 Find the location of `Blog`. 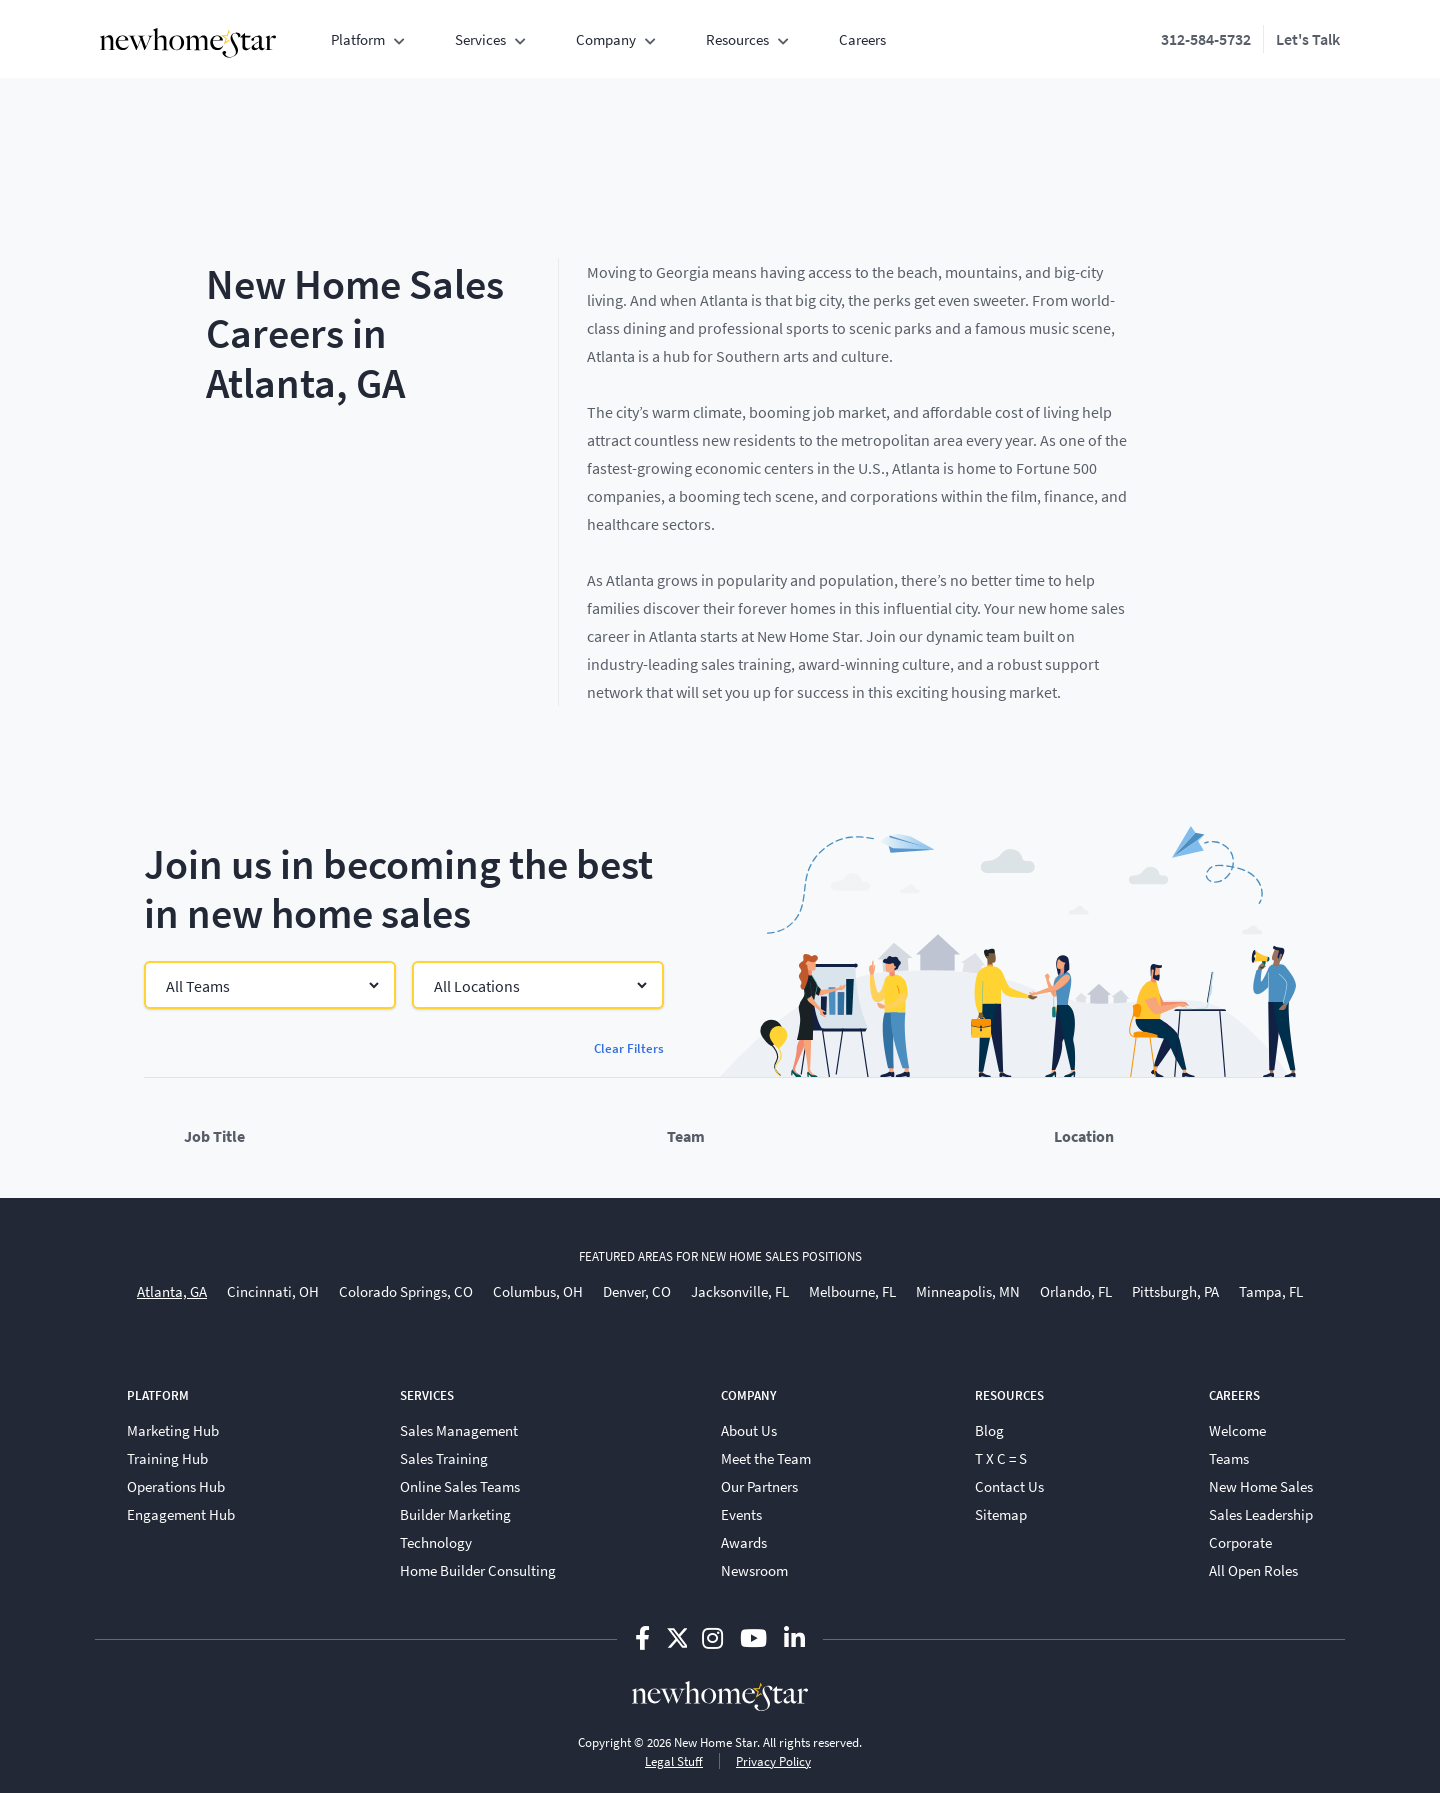

Blog is located at coordinates (989, 1430).